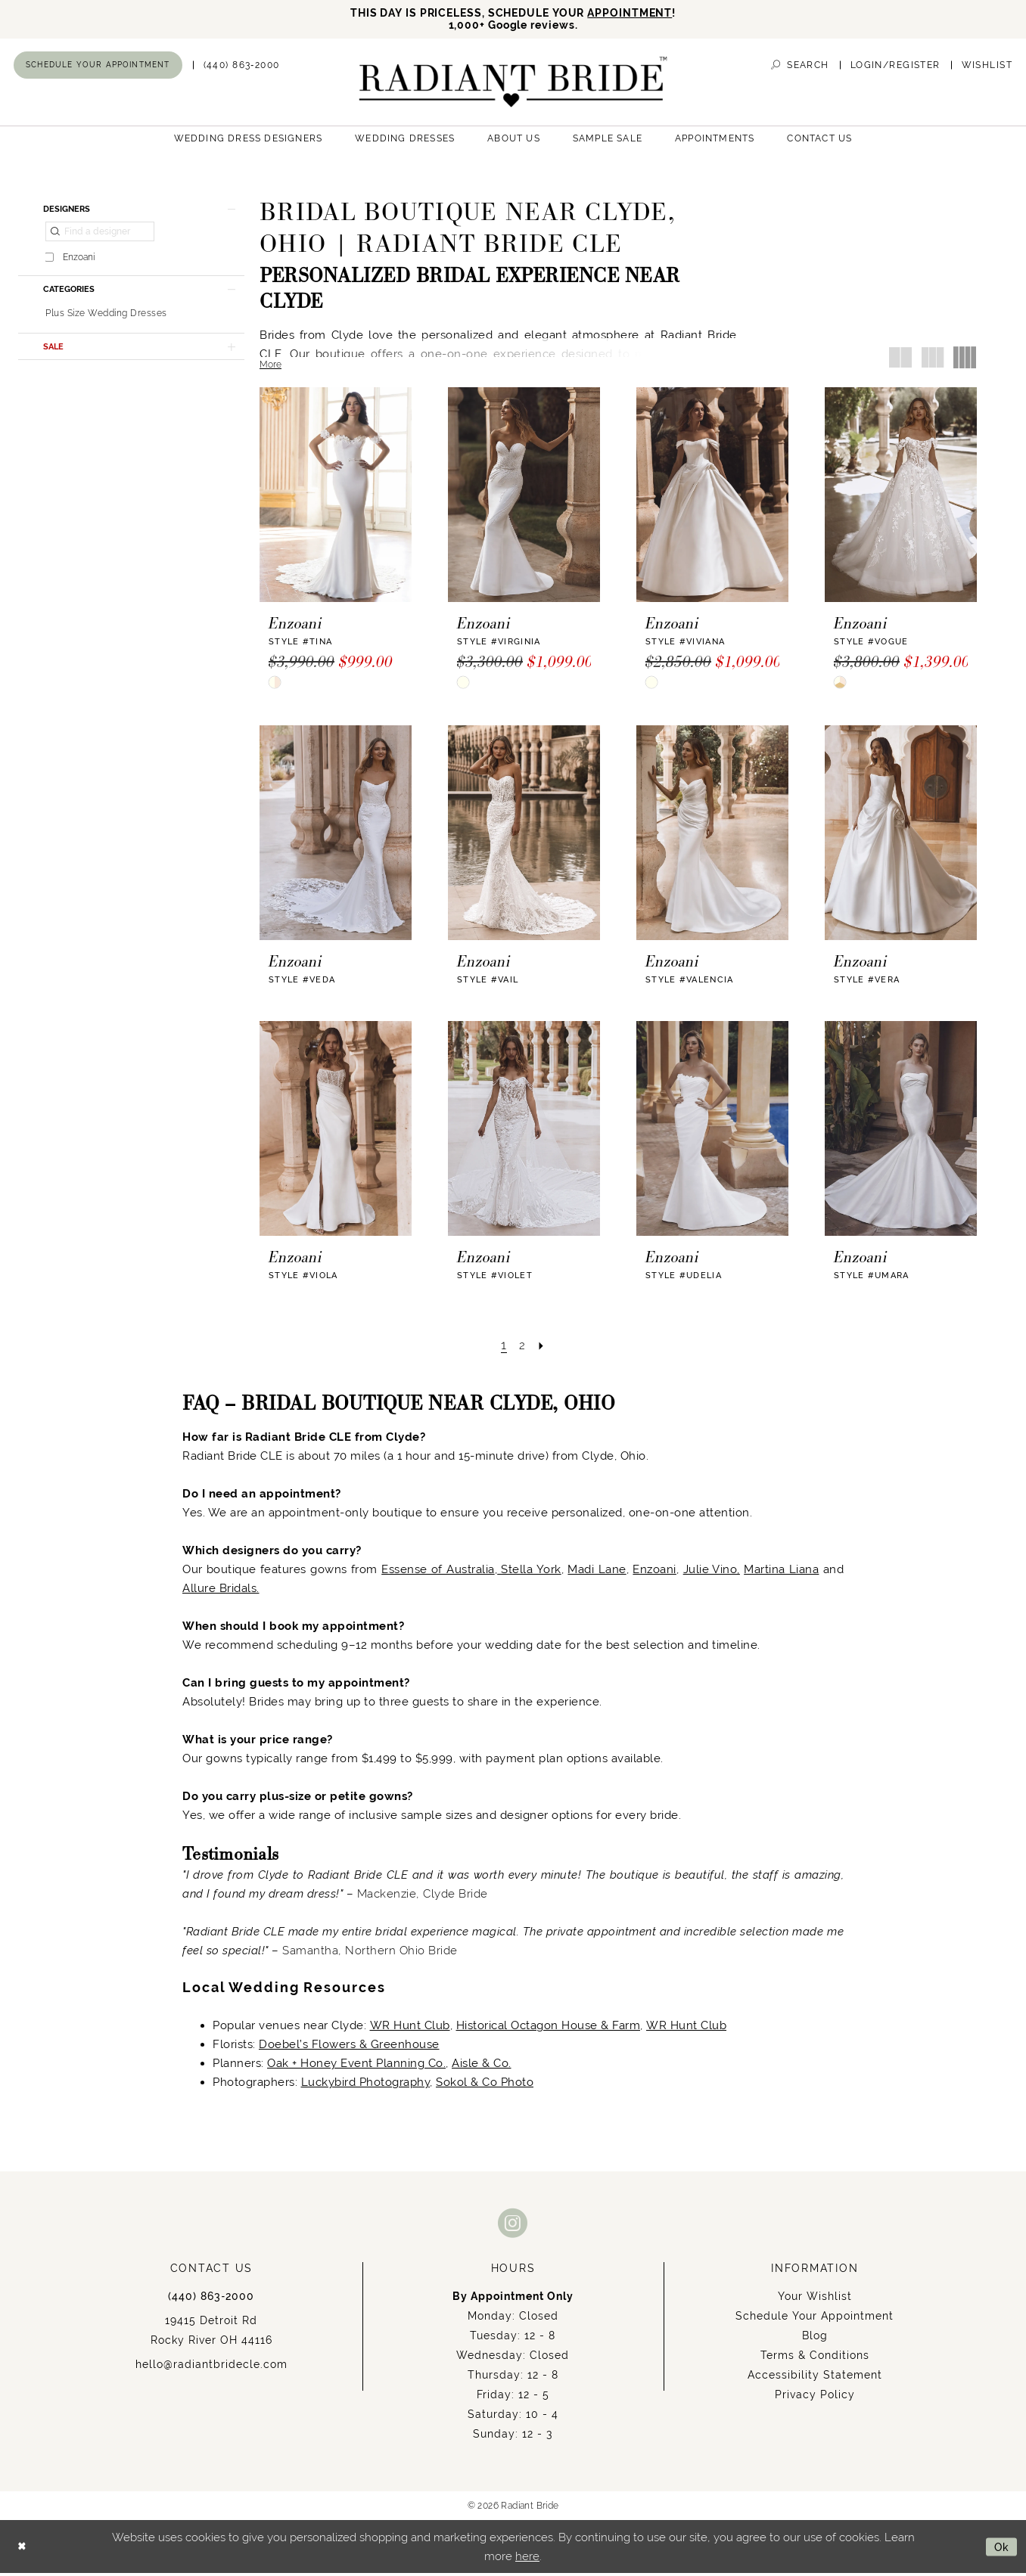  Describe the element at coordinates (527, 2559) in the screenshot. I see `here` at that location.